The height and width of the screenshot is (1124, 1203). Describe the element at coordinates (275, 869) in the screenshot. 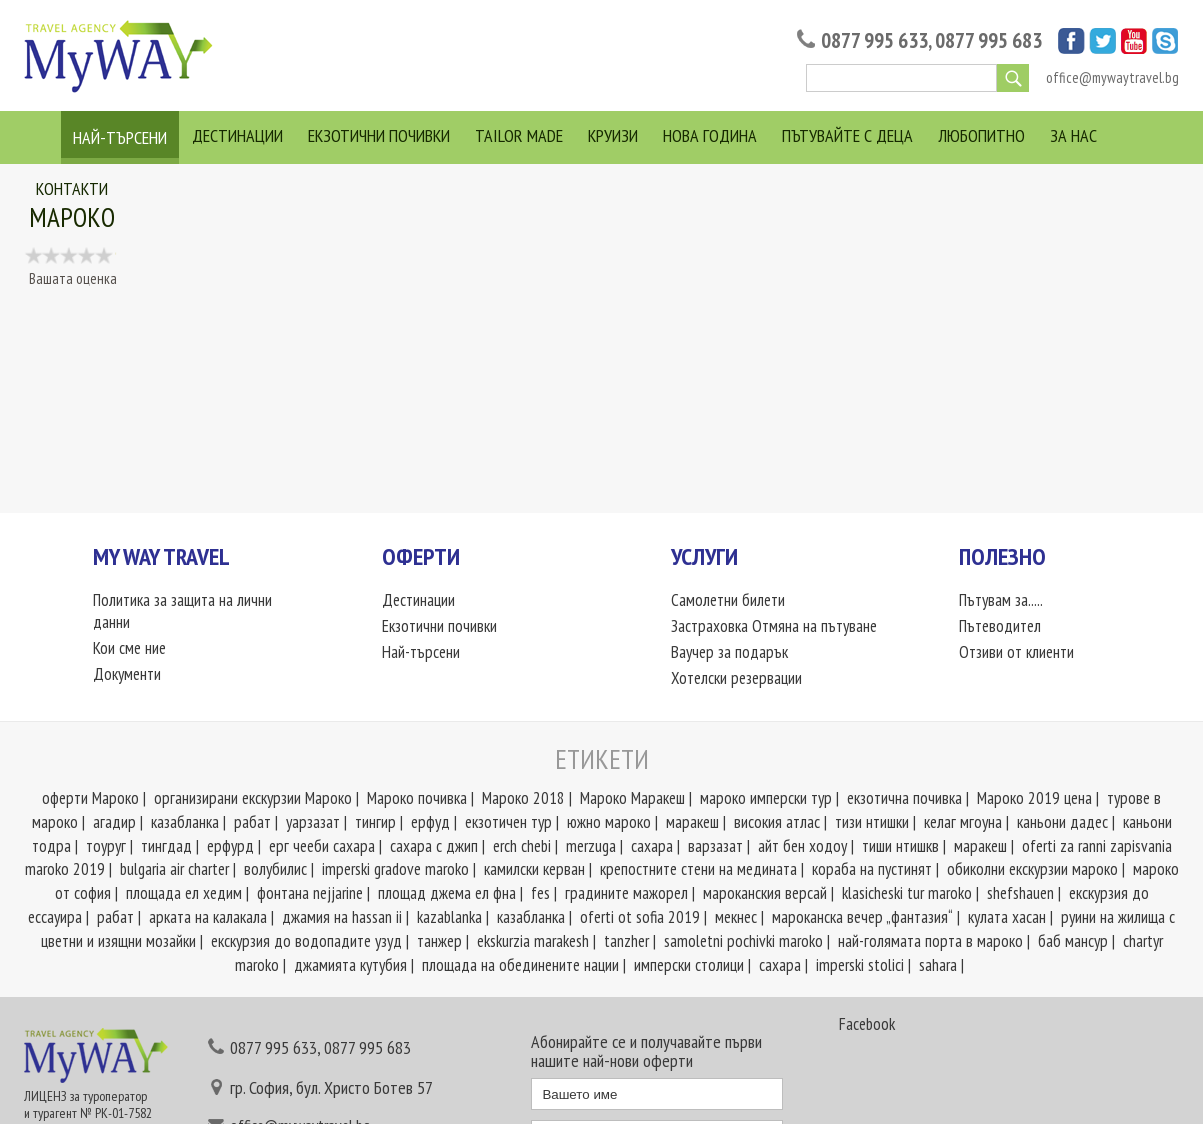

I see `волубилис` at that location.